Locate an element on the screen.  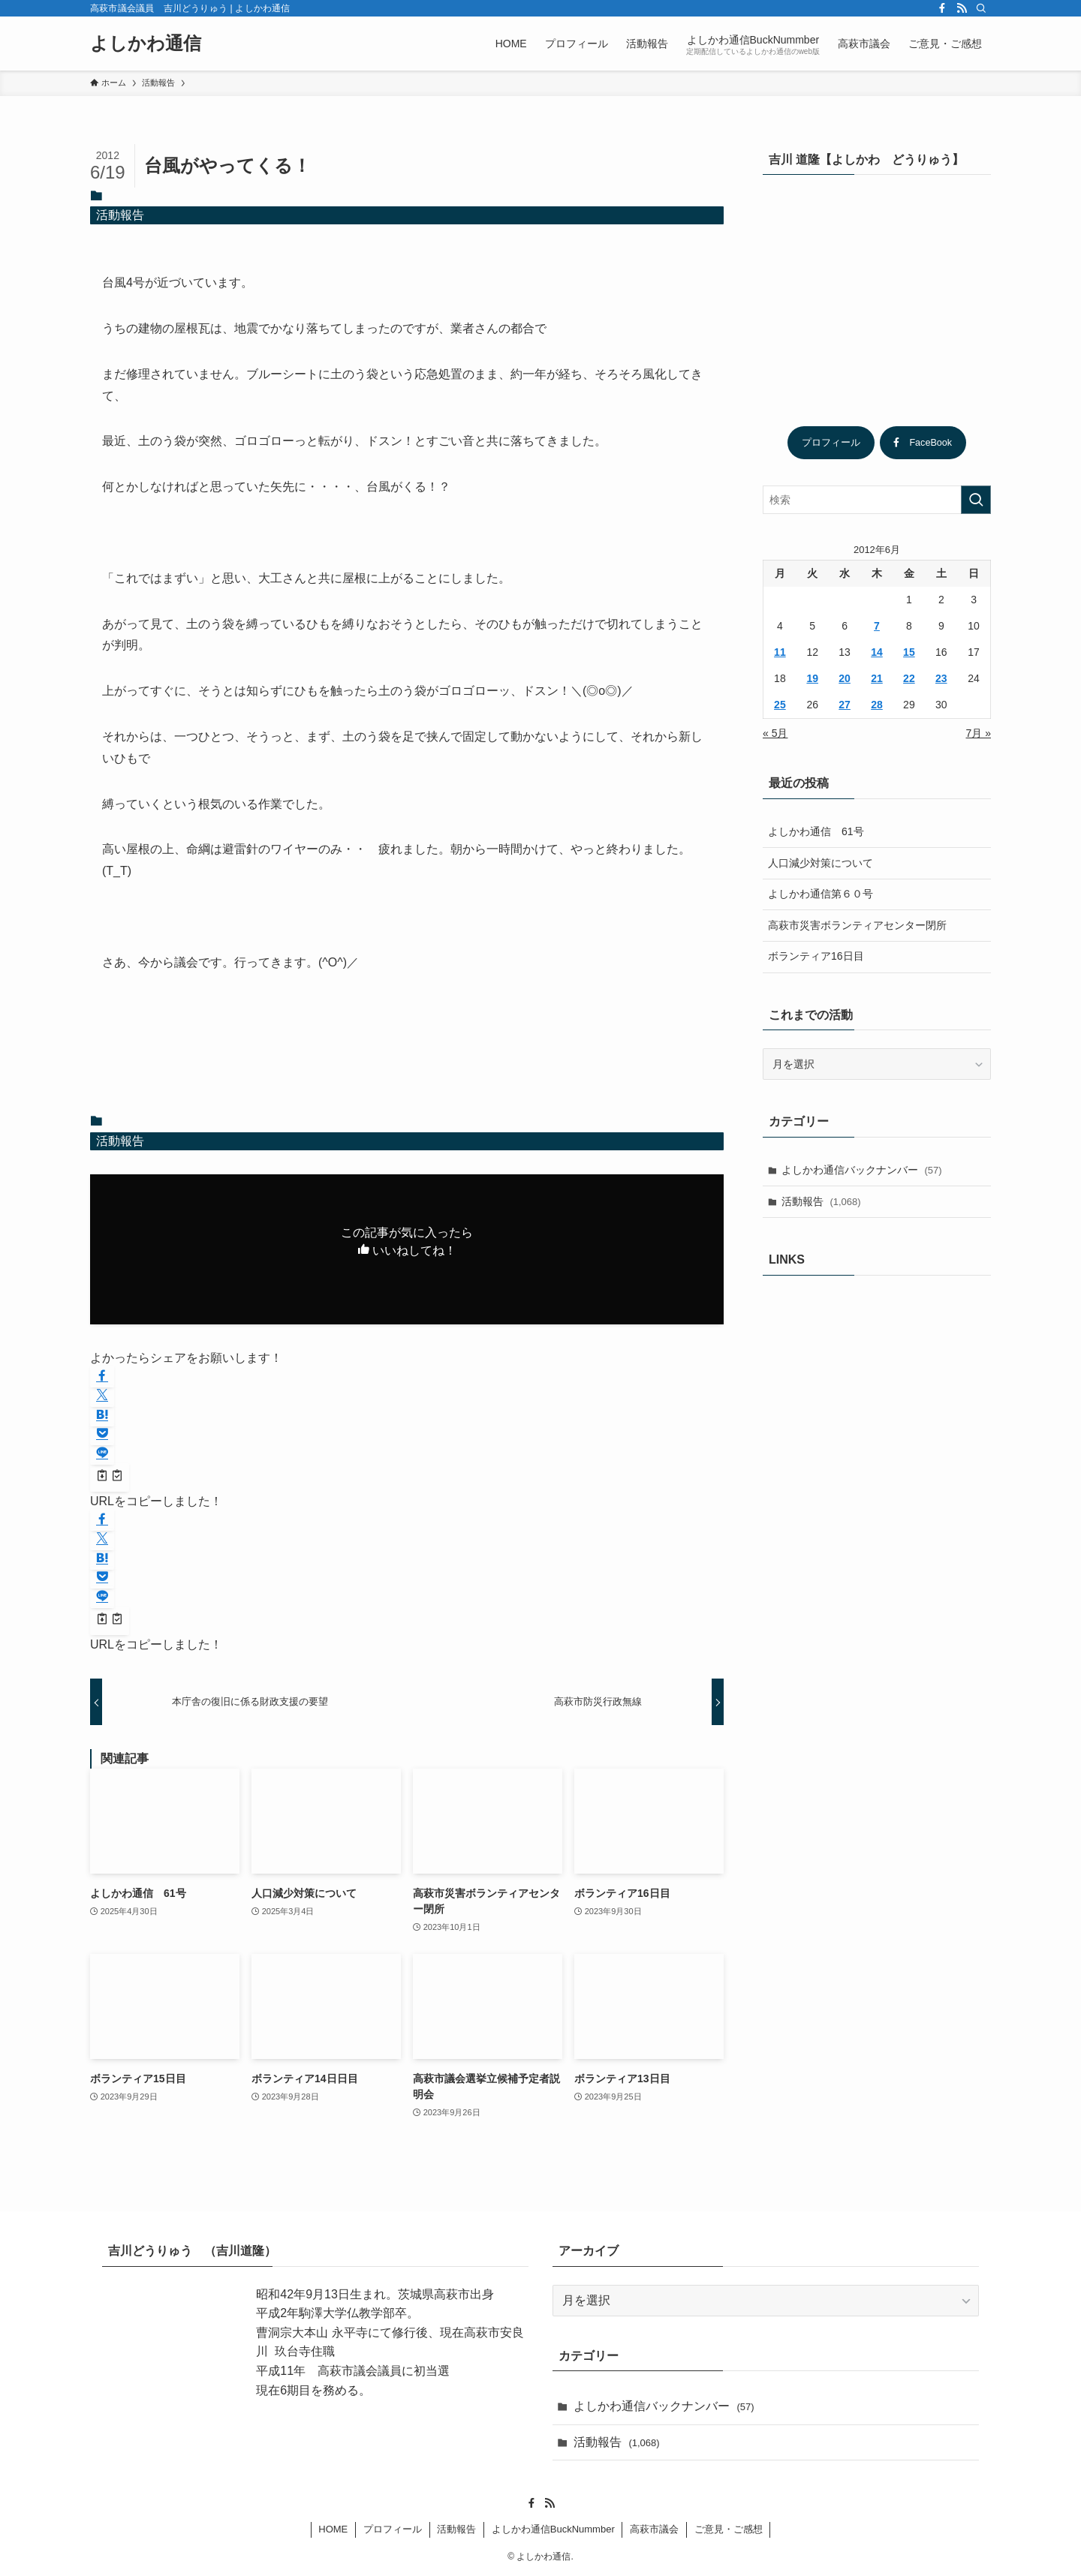
プロフィール is located at coordinates (831, 442).